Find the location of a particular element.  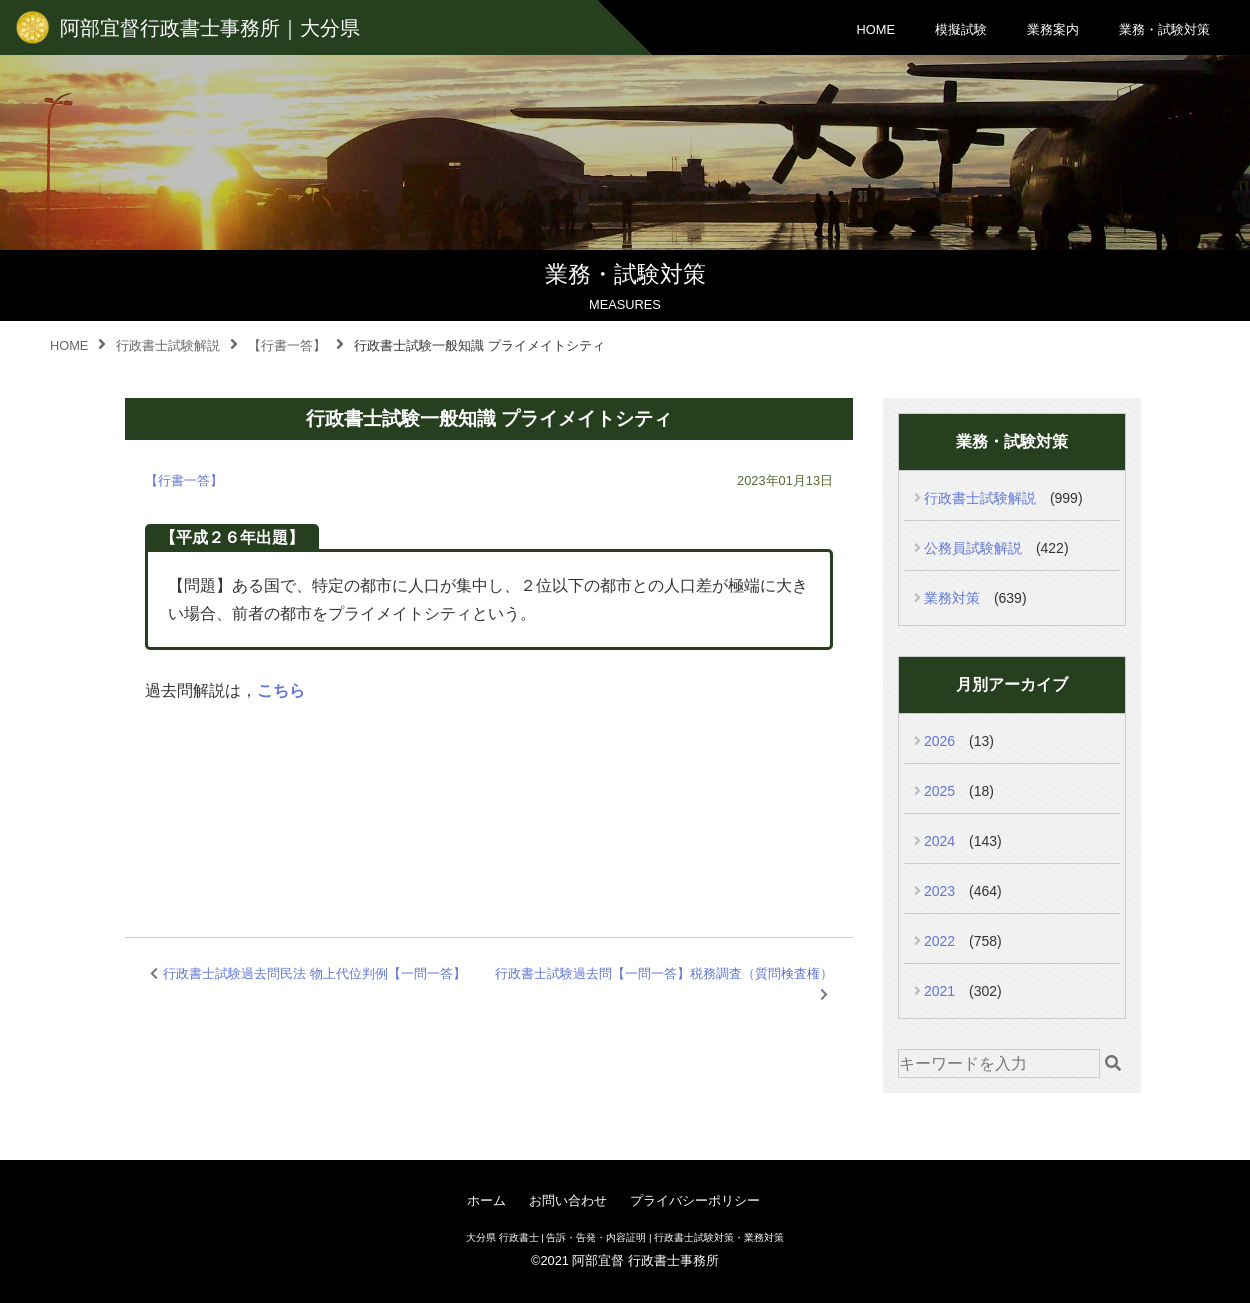

2024 is located at coordinates (939, 841).